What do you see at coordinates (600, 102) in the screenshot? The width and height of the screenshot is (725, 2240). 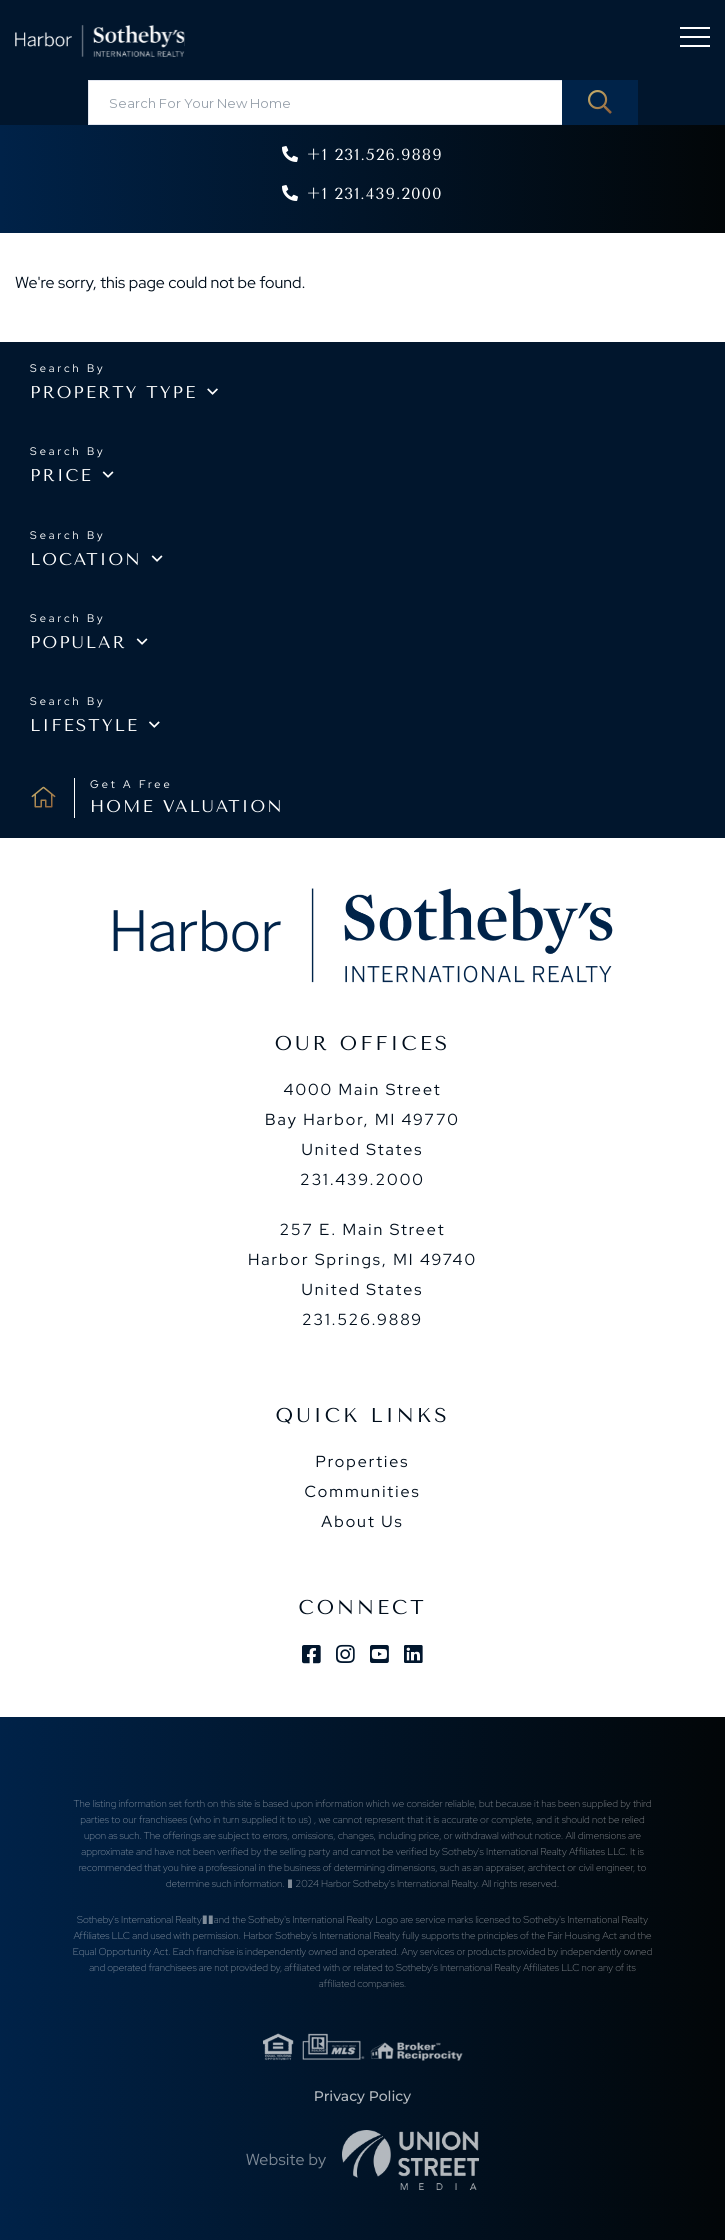 I see `[button]` at bounding box center [600, 102].